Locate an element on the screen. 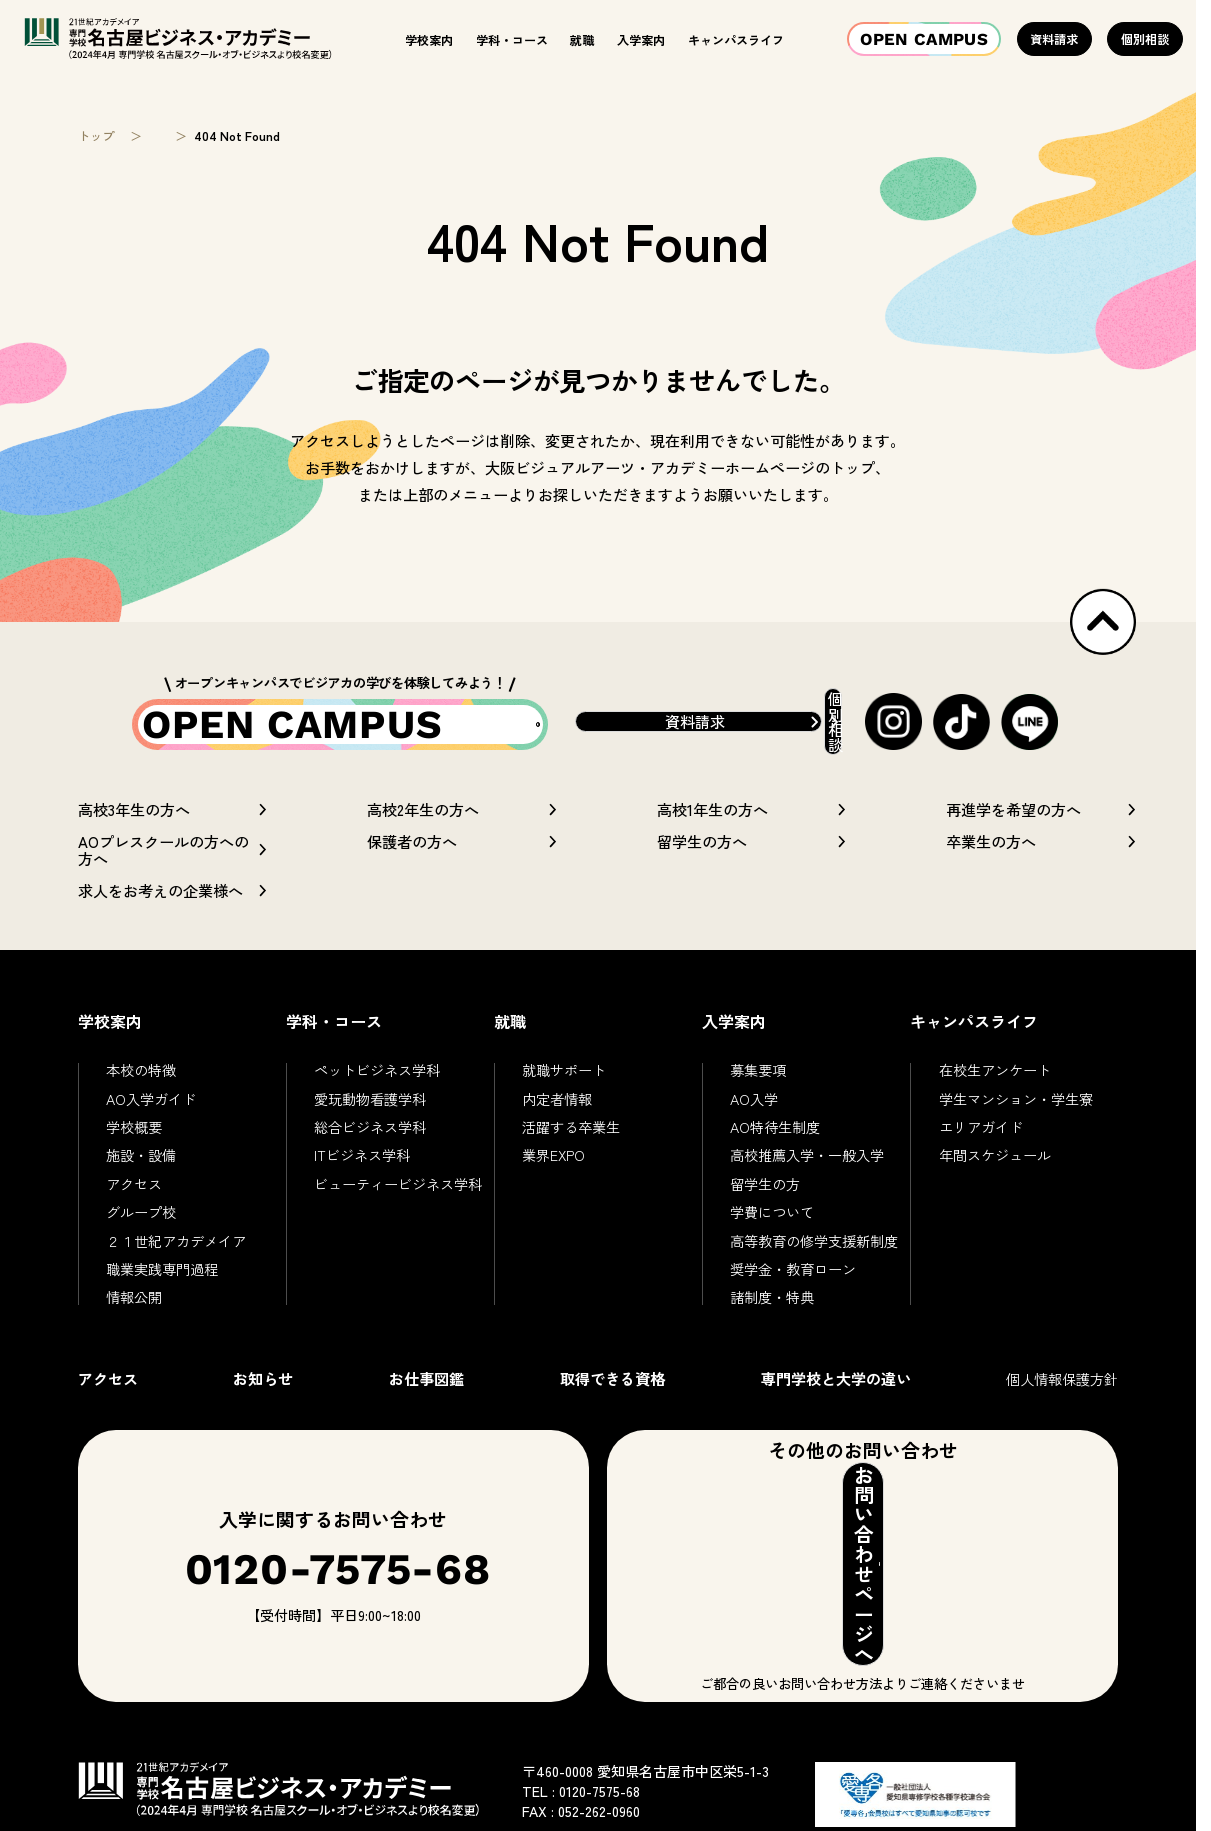 The width and height of the screenshot is (1211, 1831). 高校推薦入学・一般入学 is located at coordinates (807, 1192).